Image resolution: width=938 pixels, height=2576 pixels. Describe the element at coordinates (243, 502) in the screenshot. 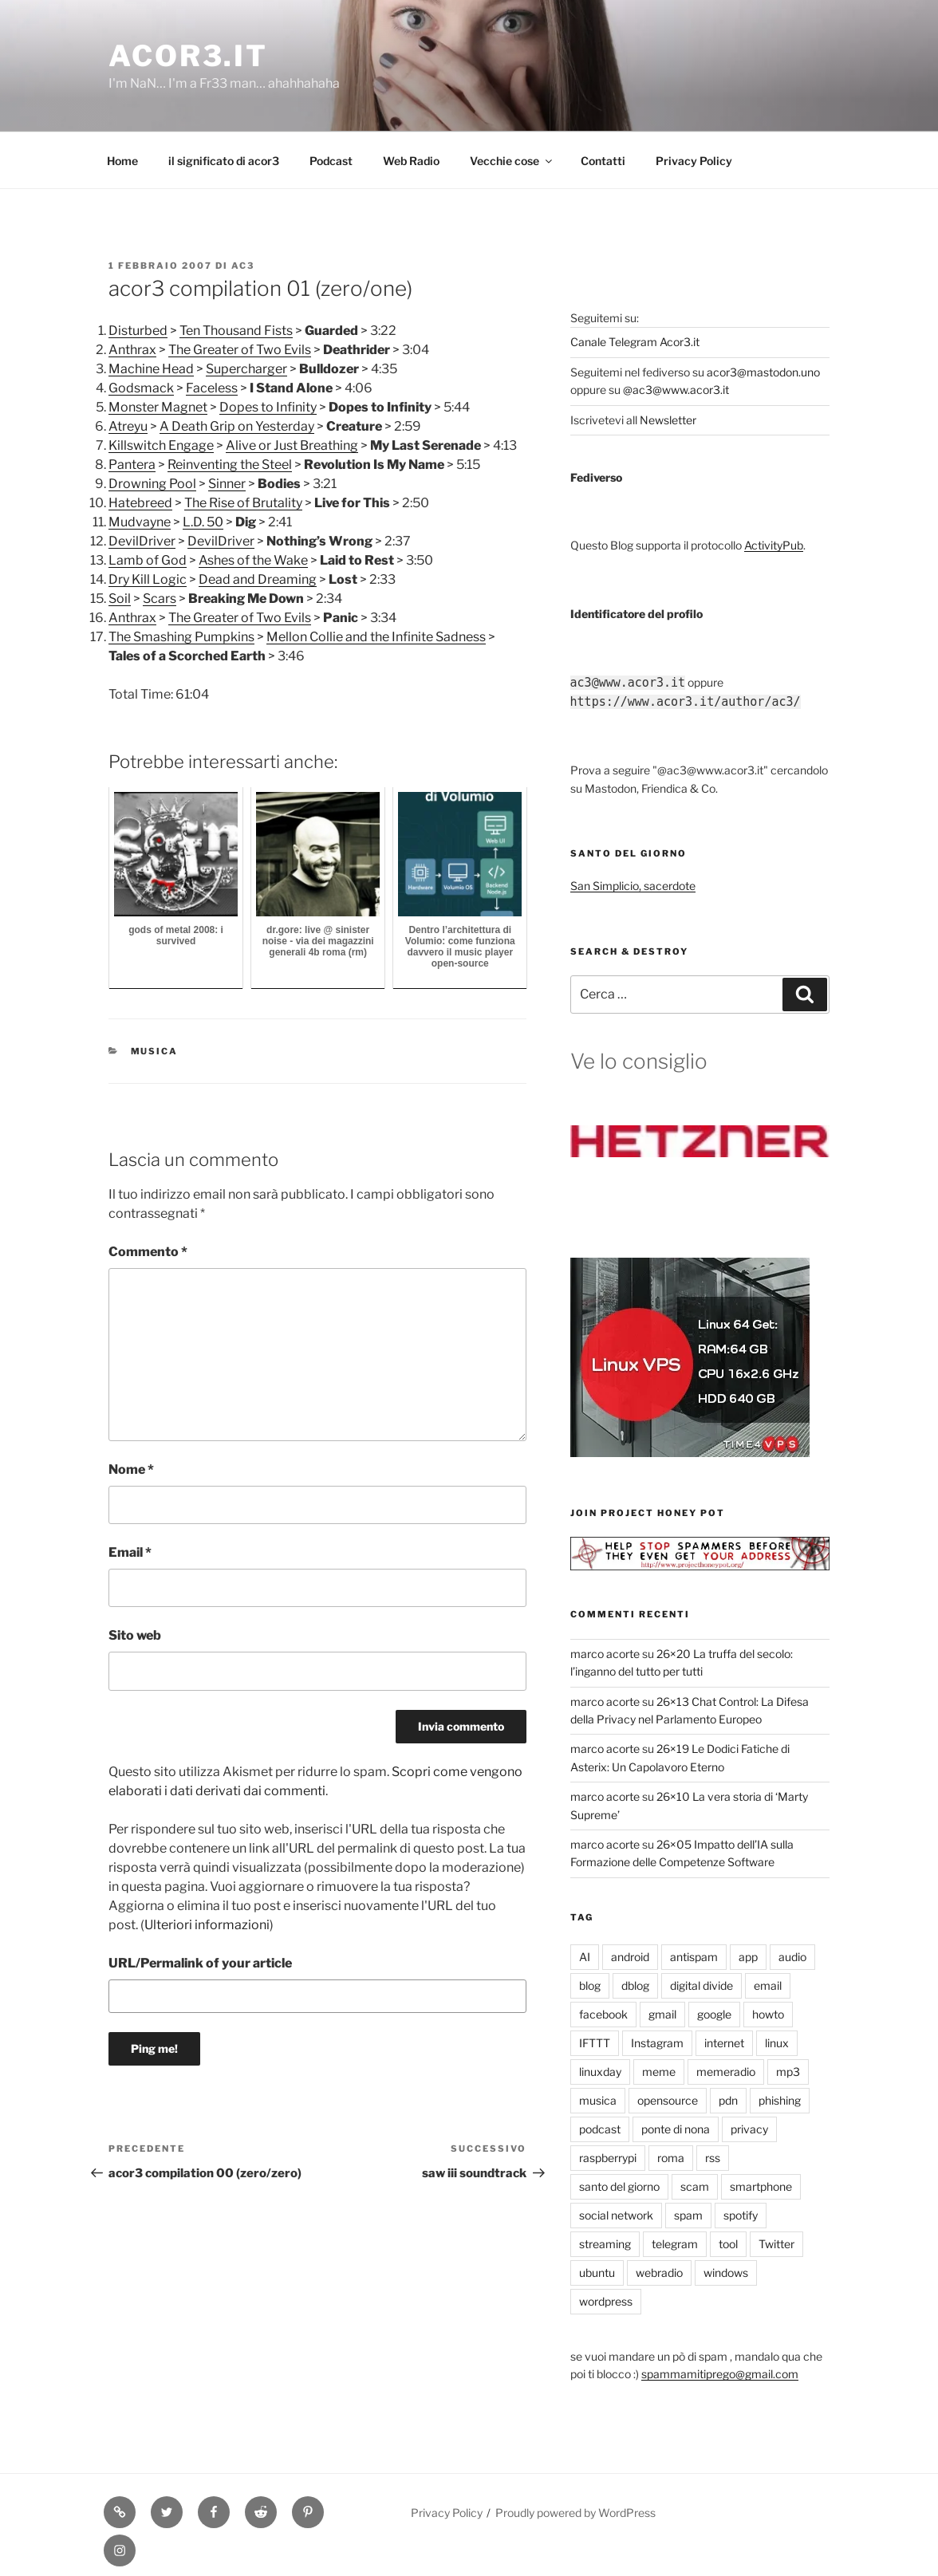

I see `The Rise of Brutality` at that location.